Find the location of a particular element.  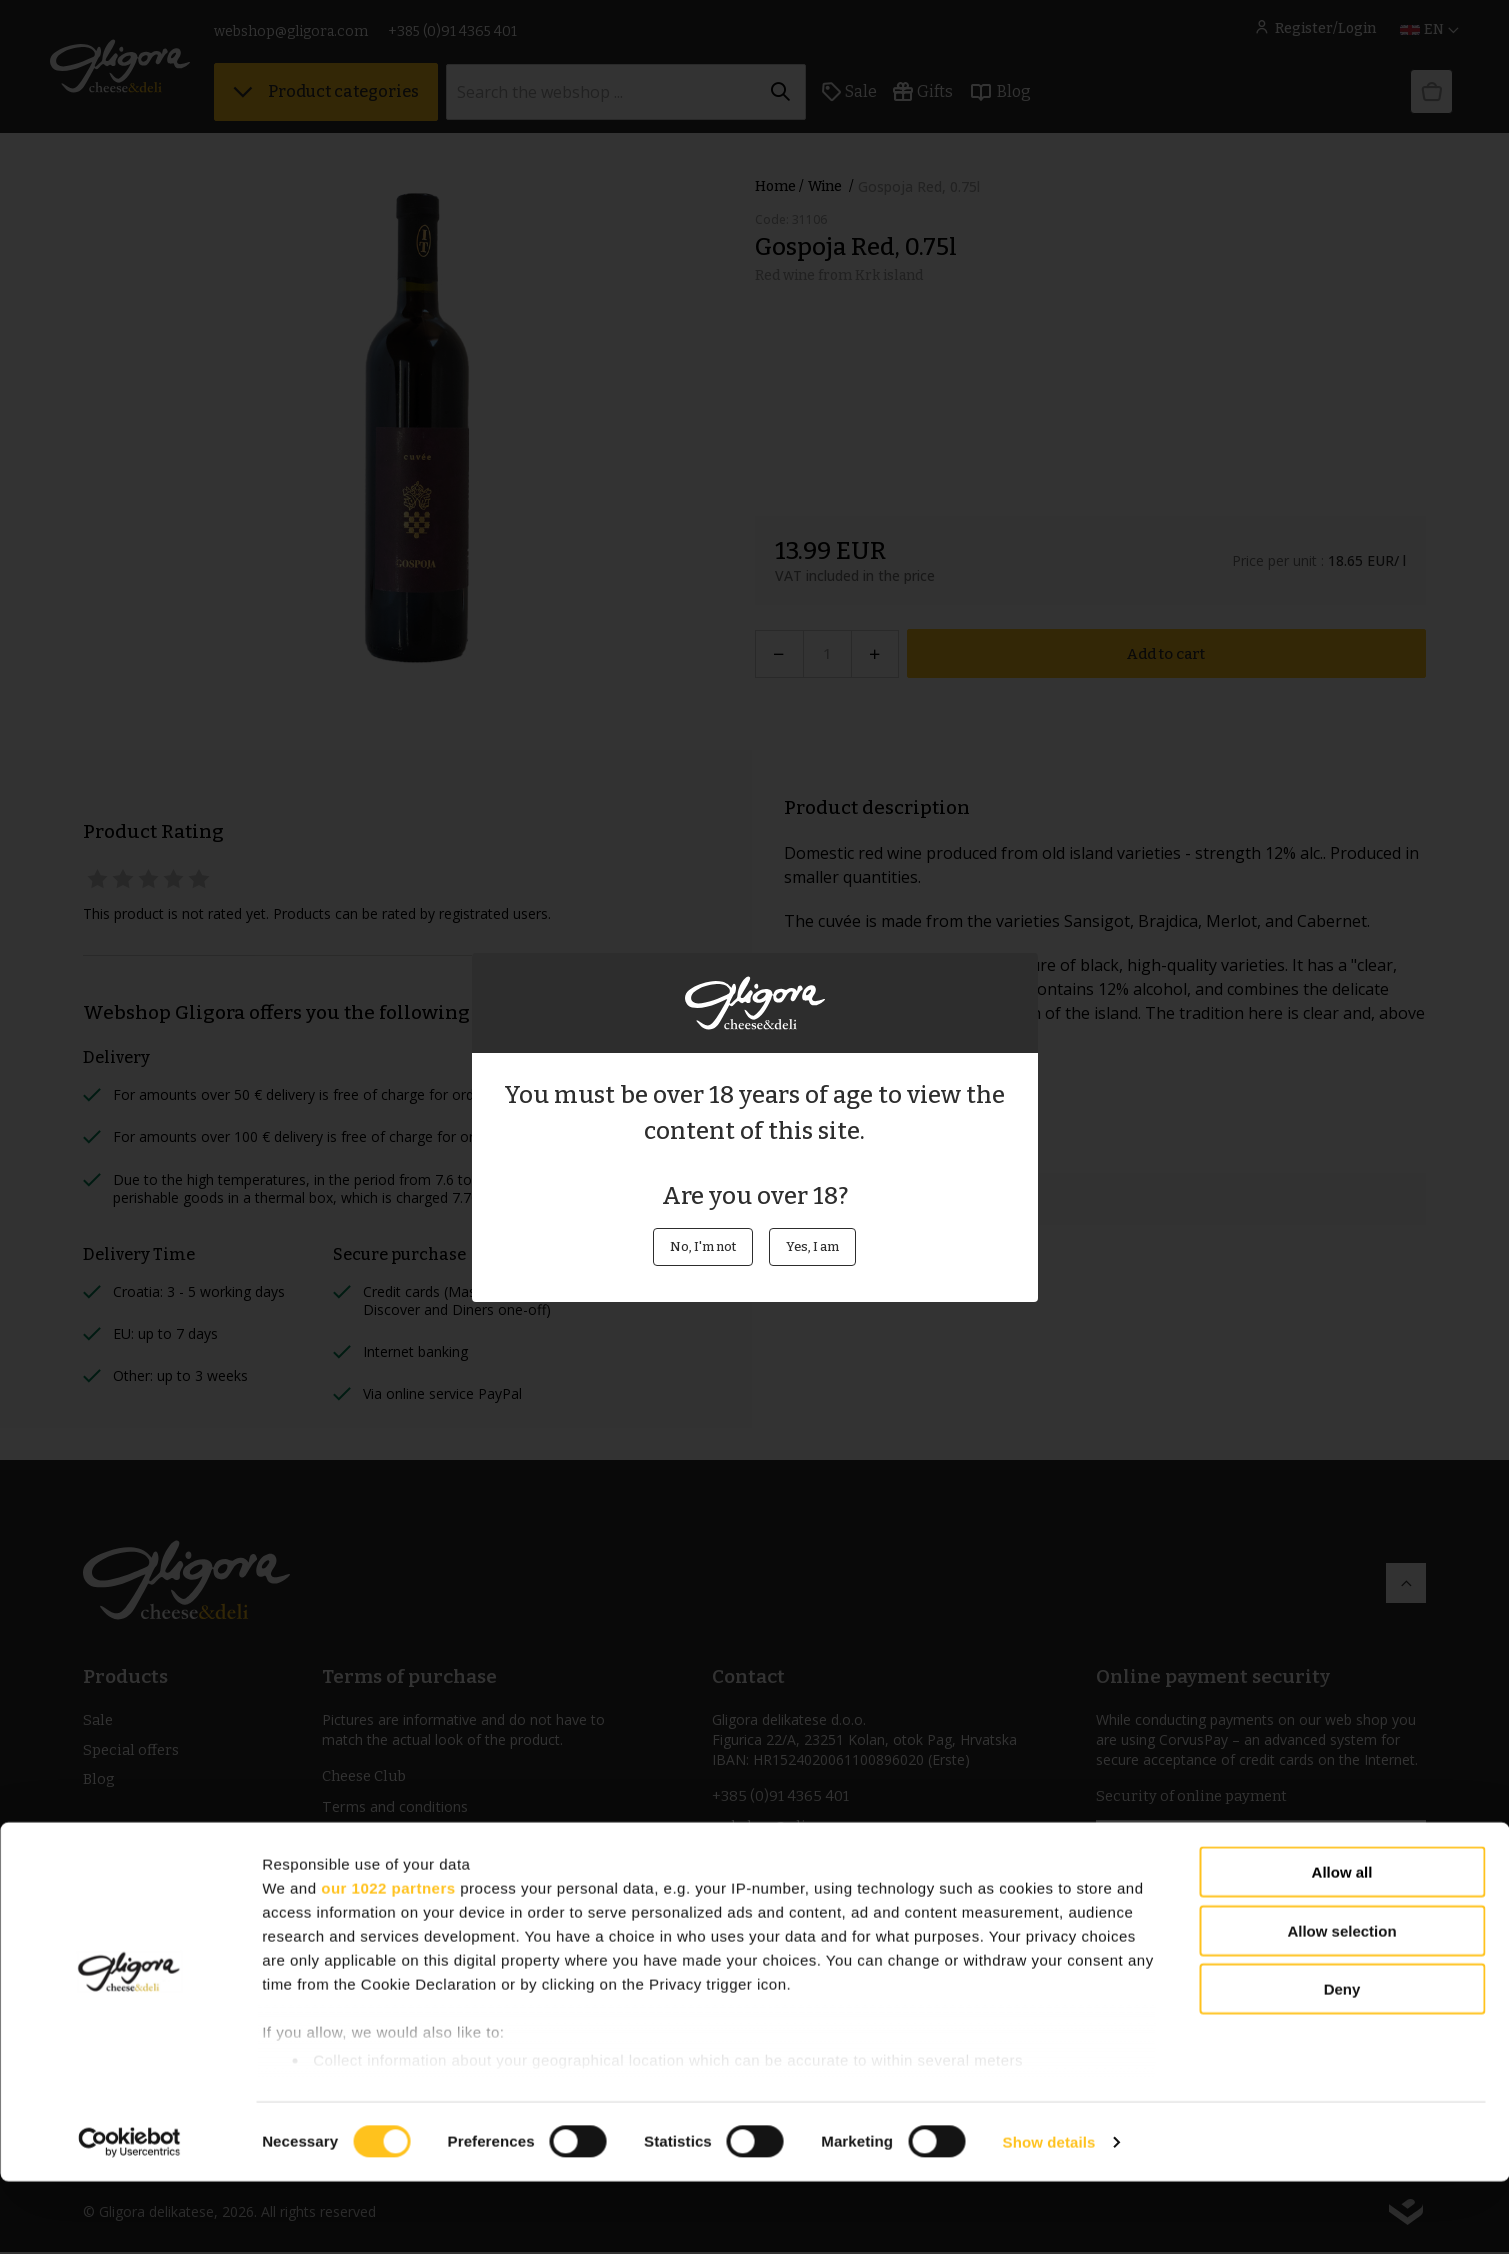

Deny is located at coordinates (1342, 2062).